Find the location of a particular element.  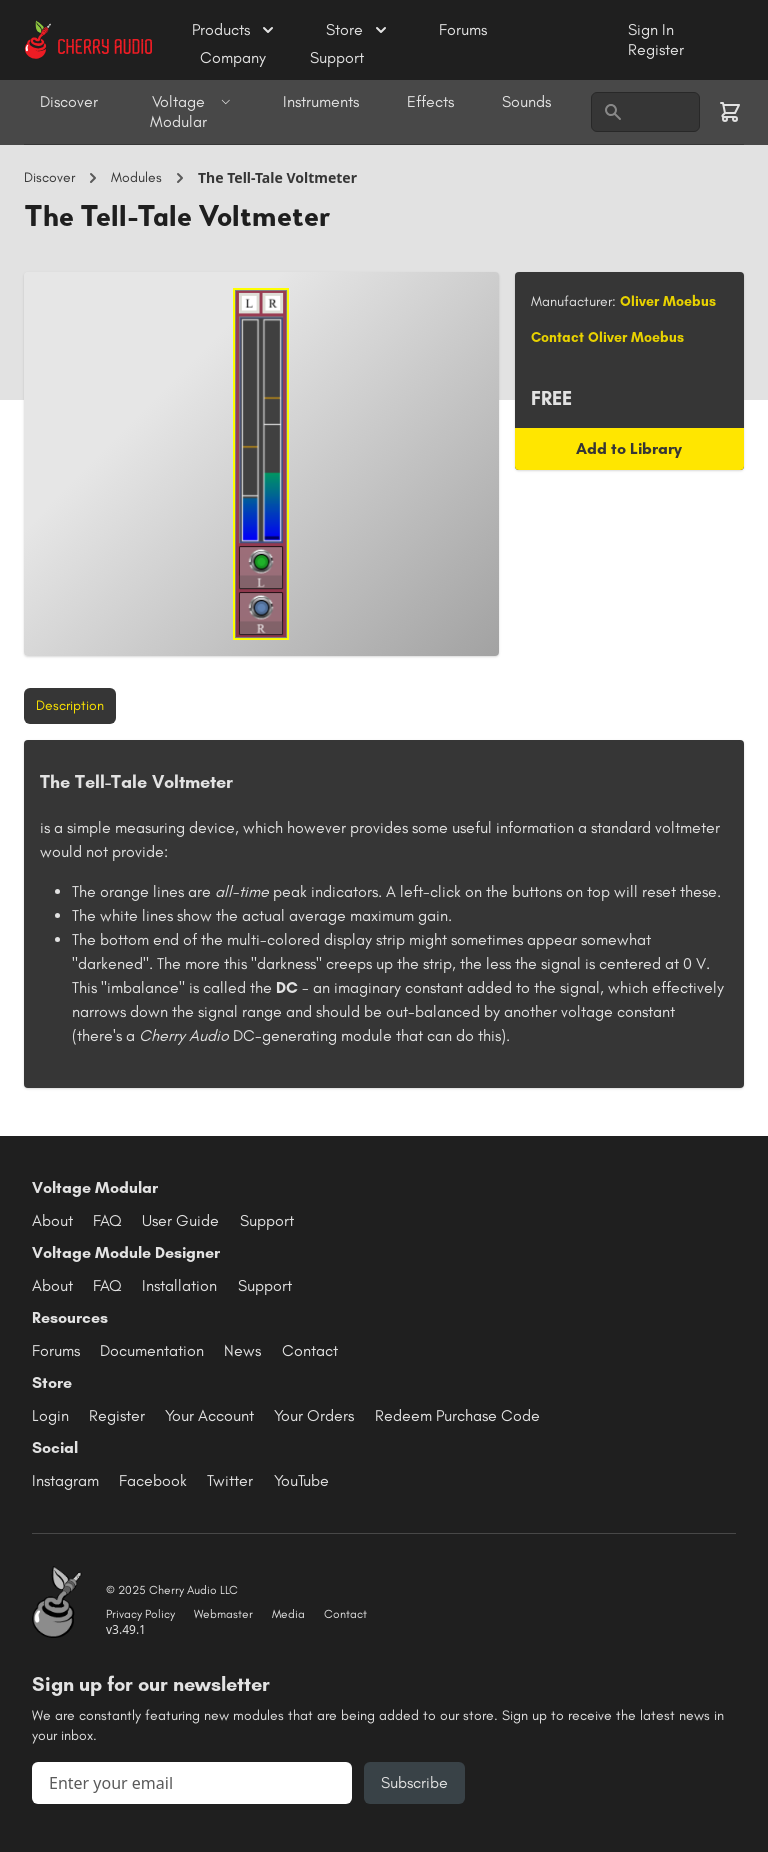

Privacy Policy is located at coordinates (140, 1614).